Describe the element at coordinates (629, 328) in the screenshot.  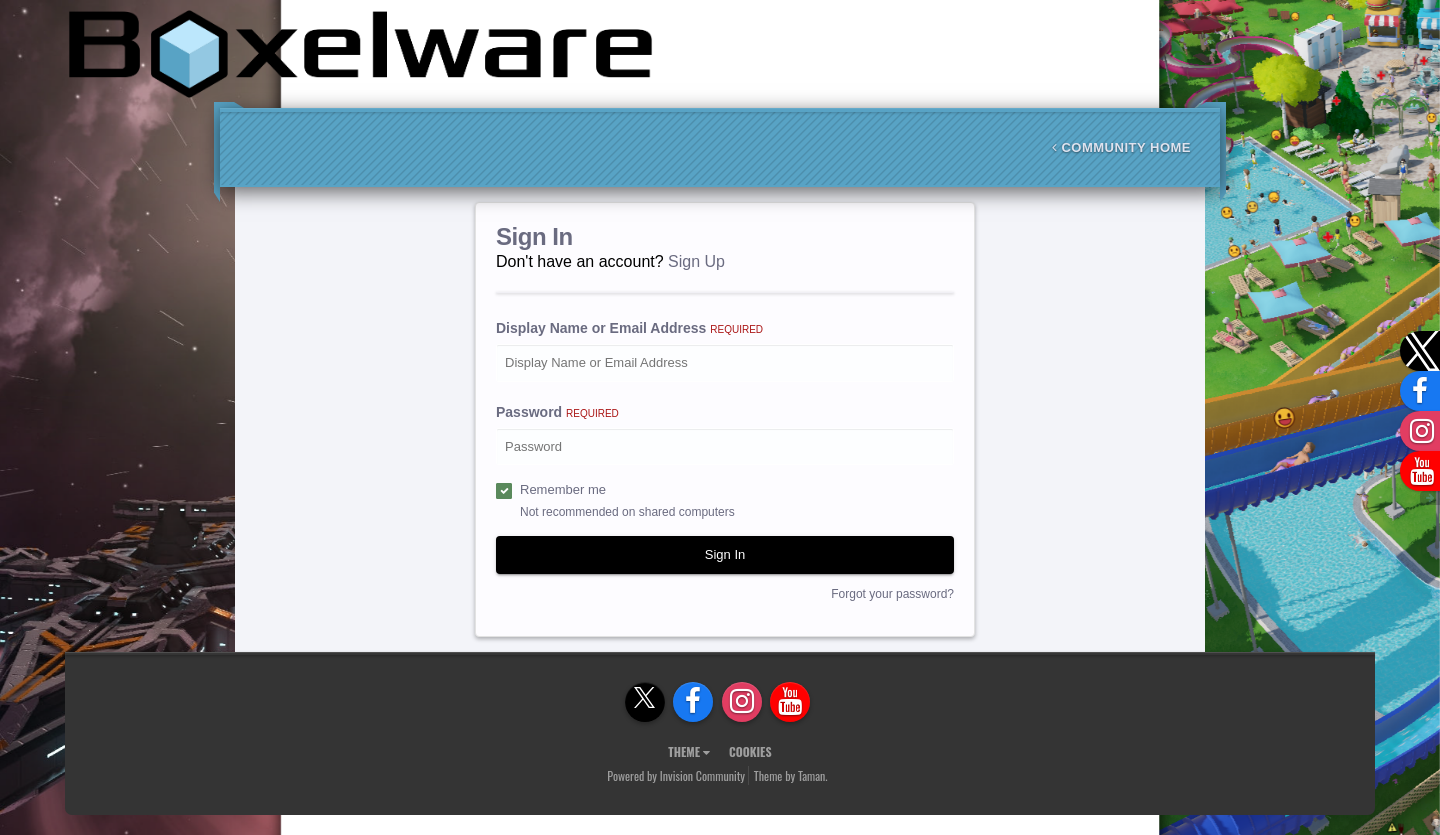
I see `Display Name or Email Address` at that location.